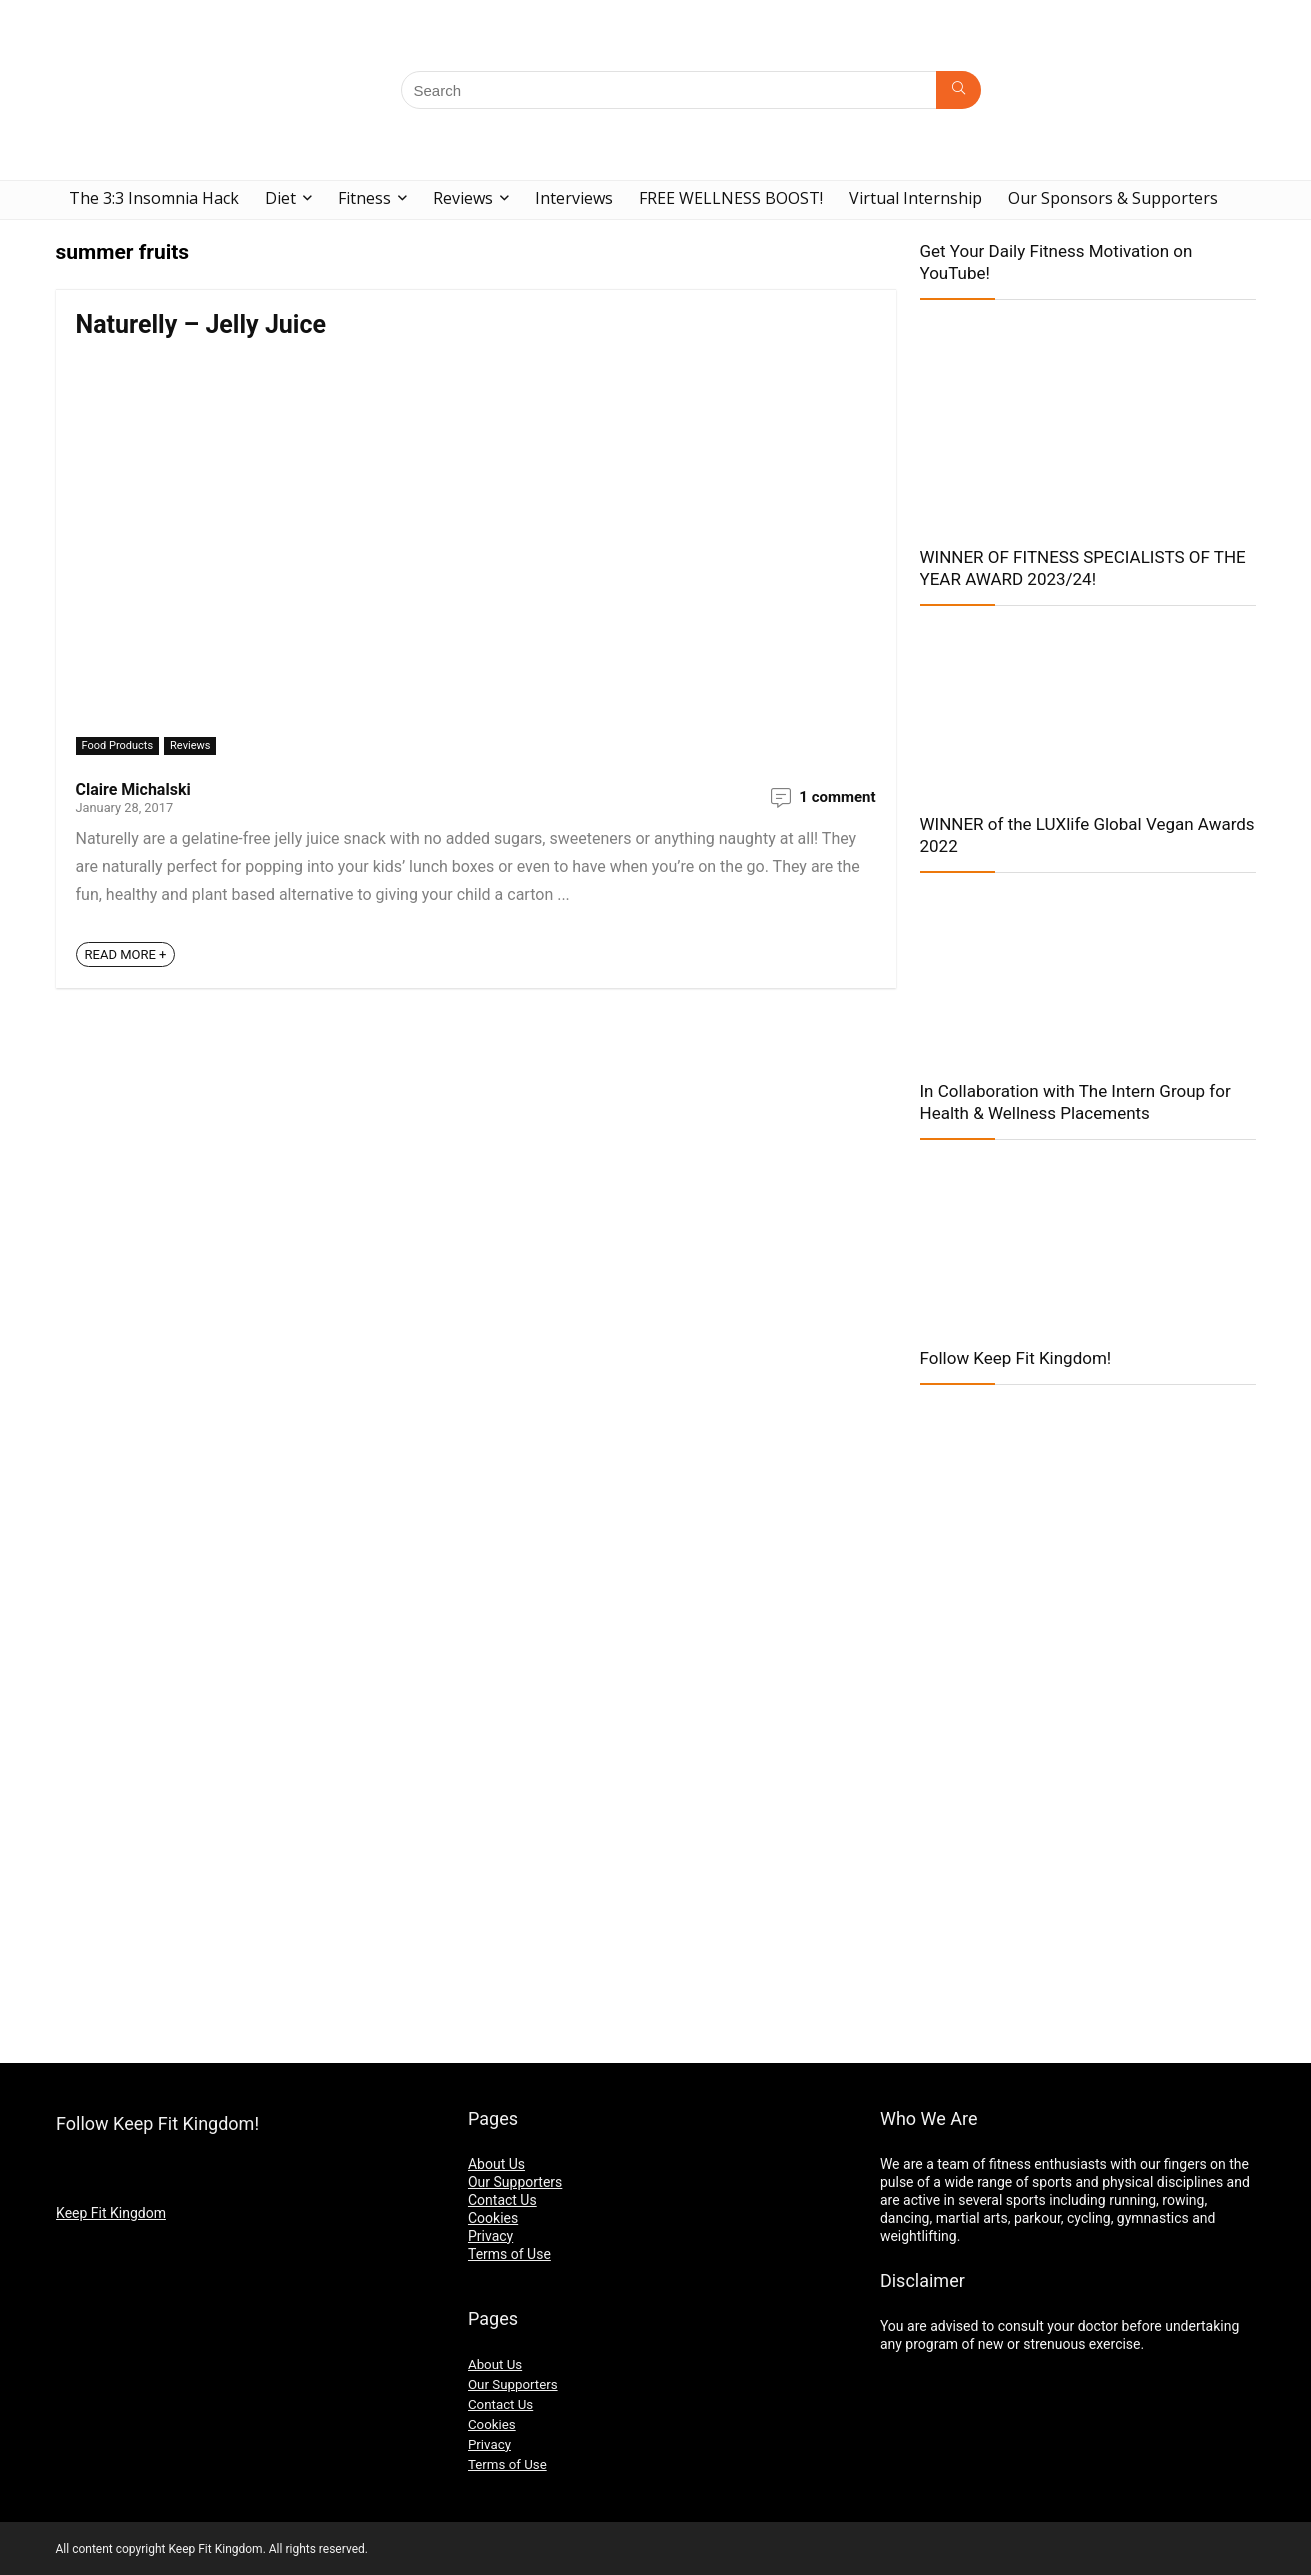 Image resolution: width=1311 pixels, height=2575 pixels. I want to click on Food Products, so click(118, 745).